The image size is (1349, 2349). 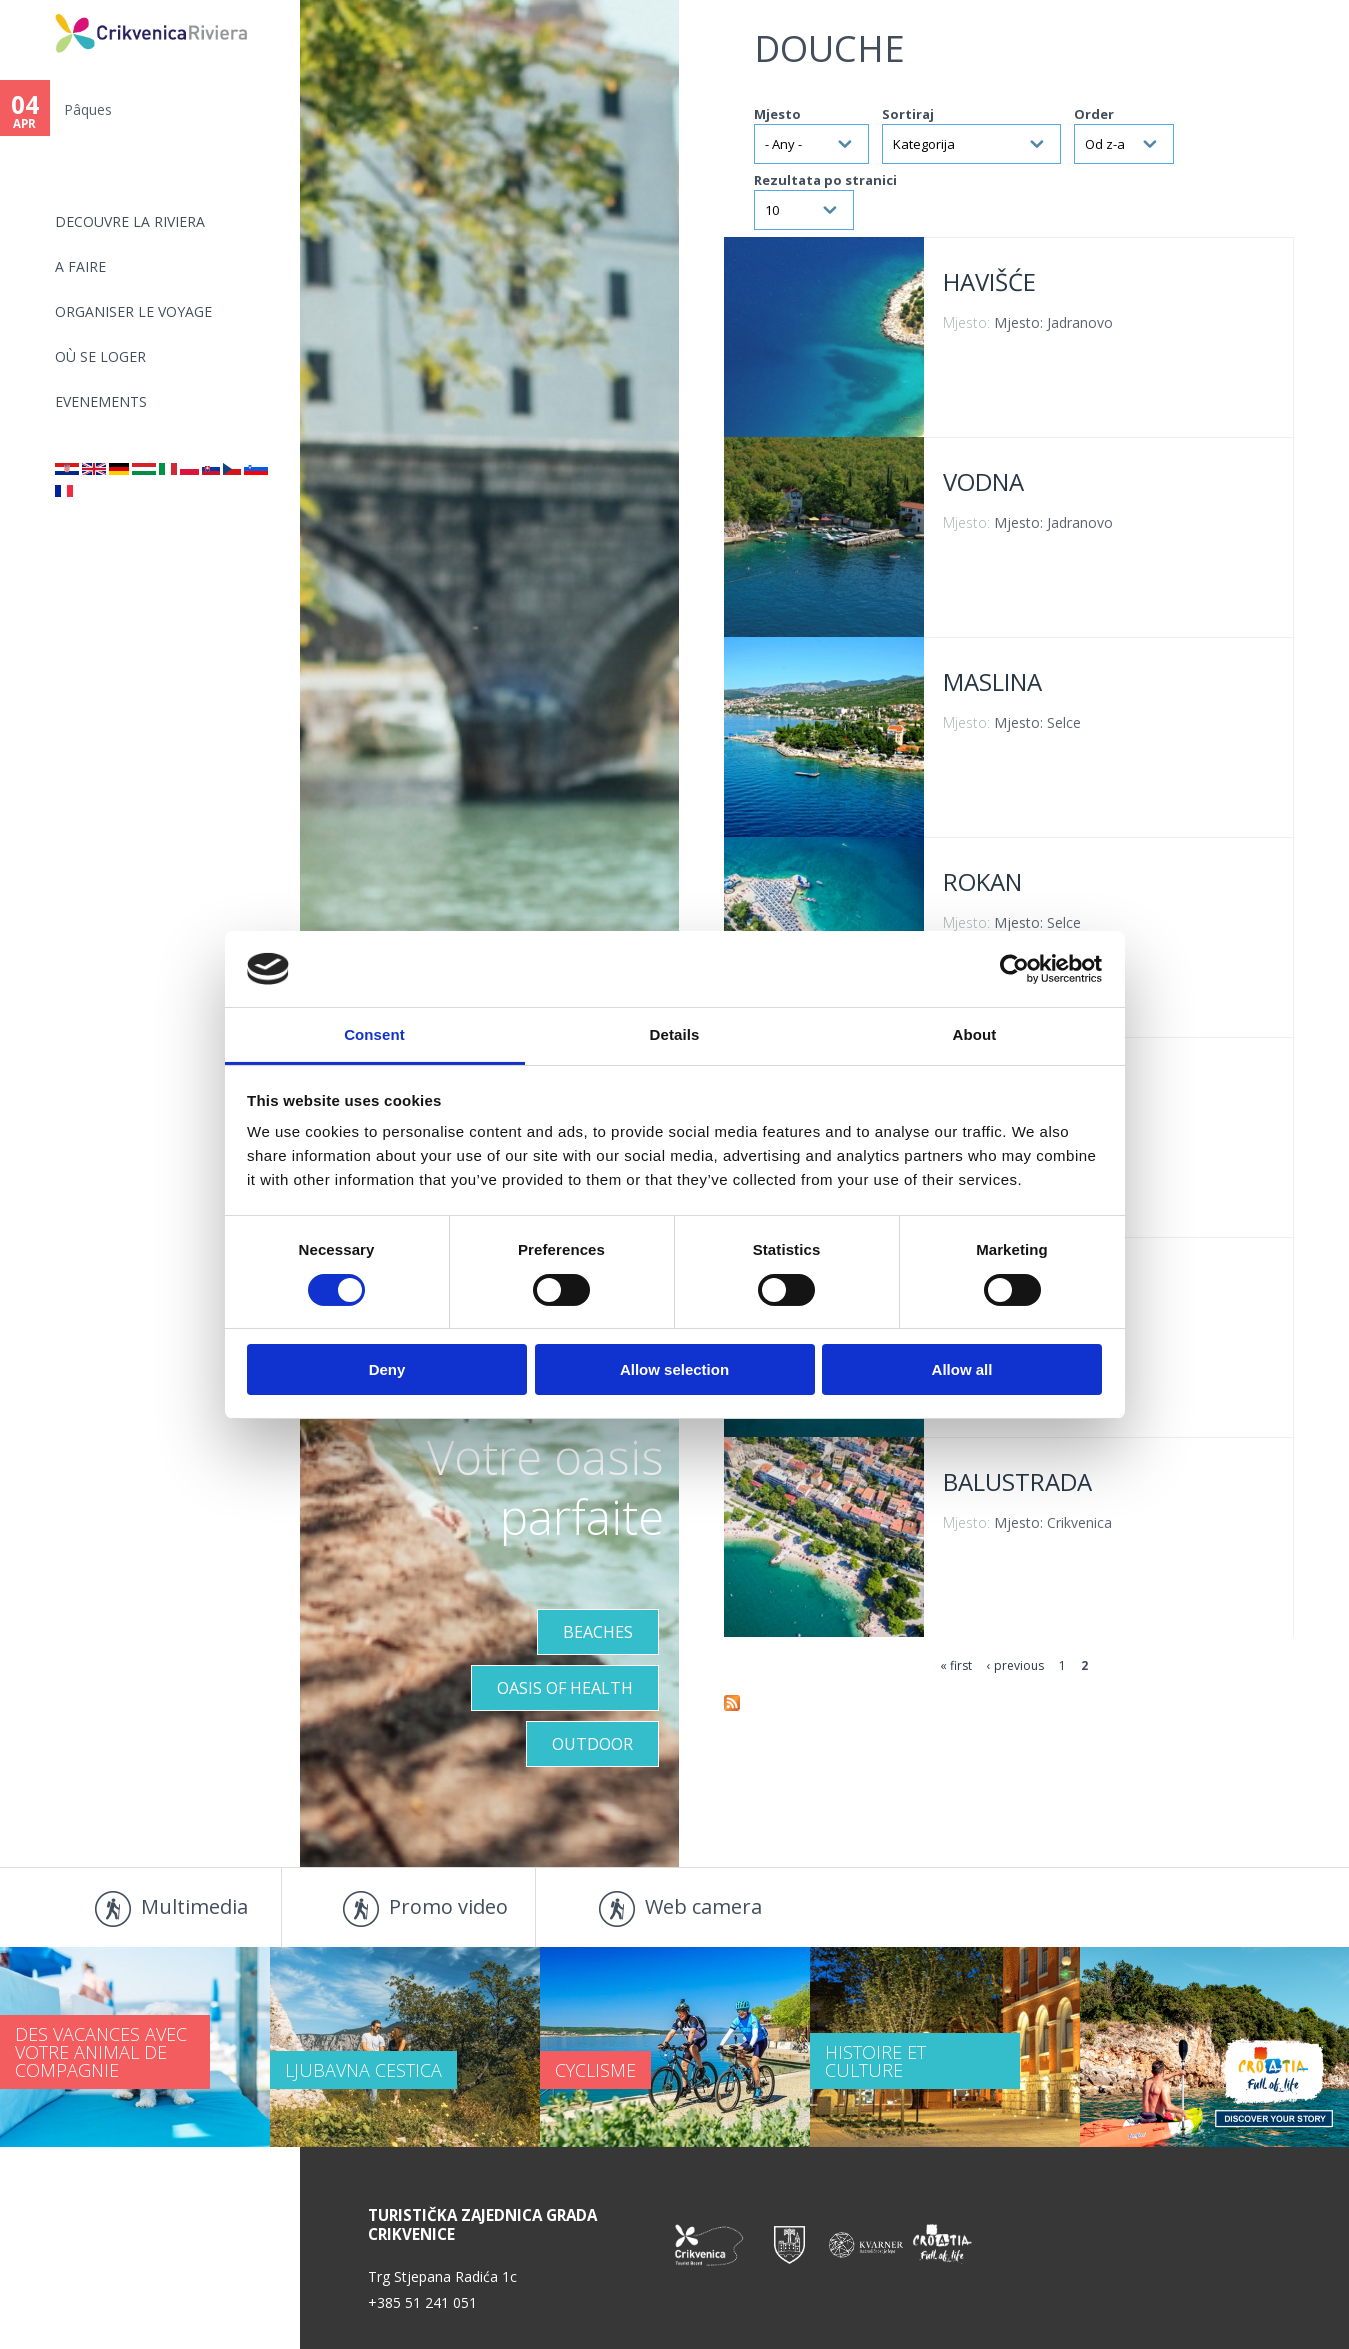 I want to click on Outdoor, so click(x=592, y=1744).